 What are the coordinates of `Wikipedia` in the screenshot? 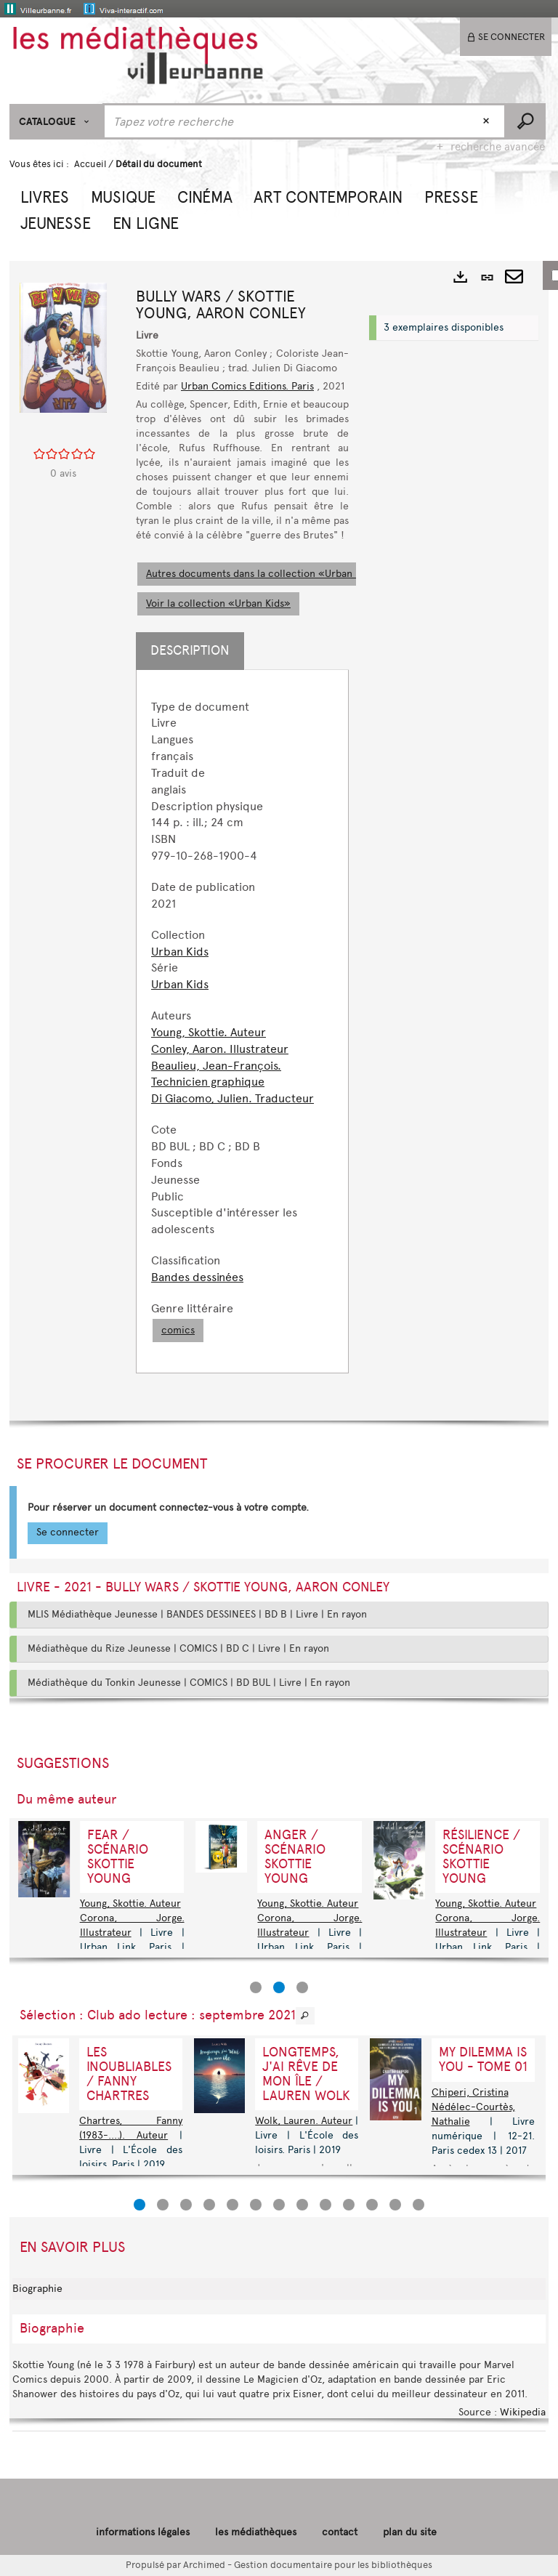 It's located at (523, 2412).